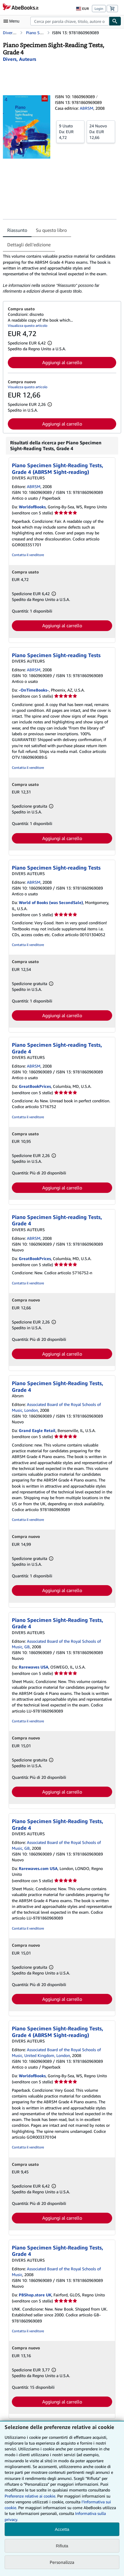 The width and height of the screenshot is (124, 2576). What do you see at coordinates (12, 21) in the screenshot?
I see `[Apri Menu]` at bounding box center [12, 21].